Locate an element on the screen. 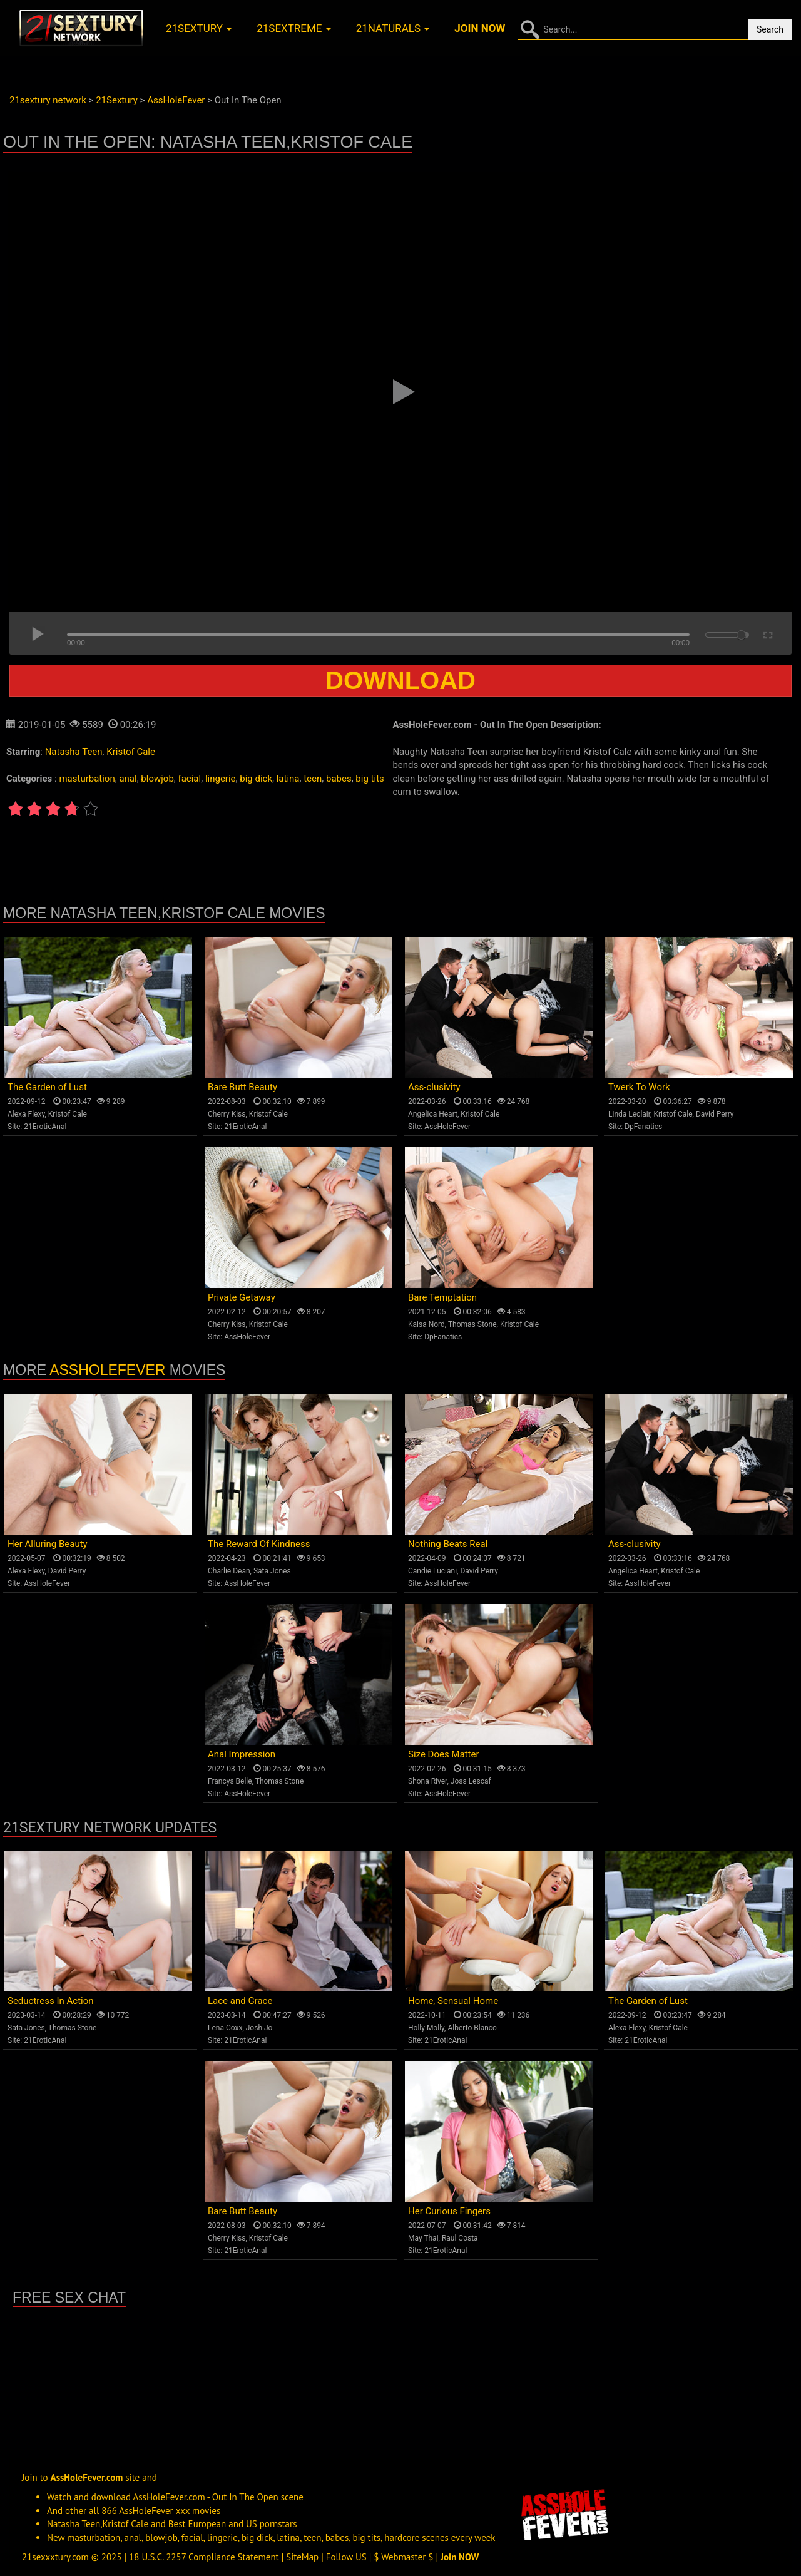 This screenshot has width=801, height=2576. Twerk To Work is located at coordinates (639, 1087).